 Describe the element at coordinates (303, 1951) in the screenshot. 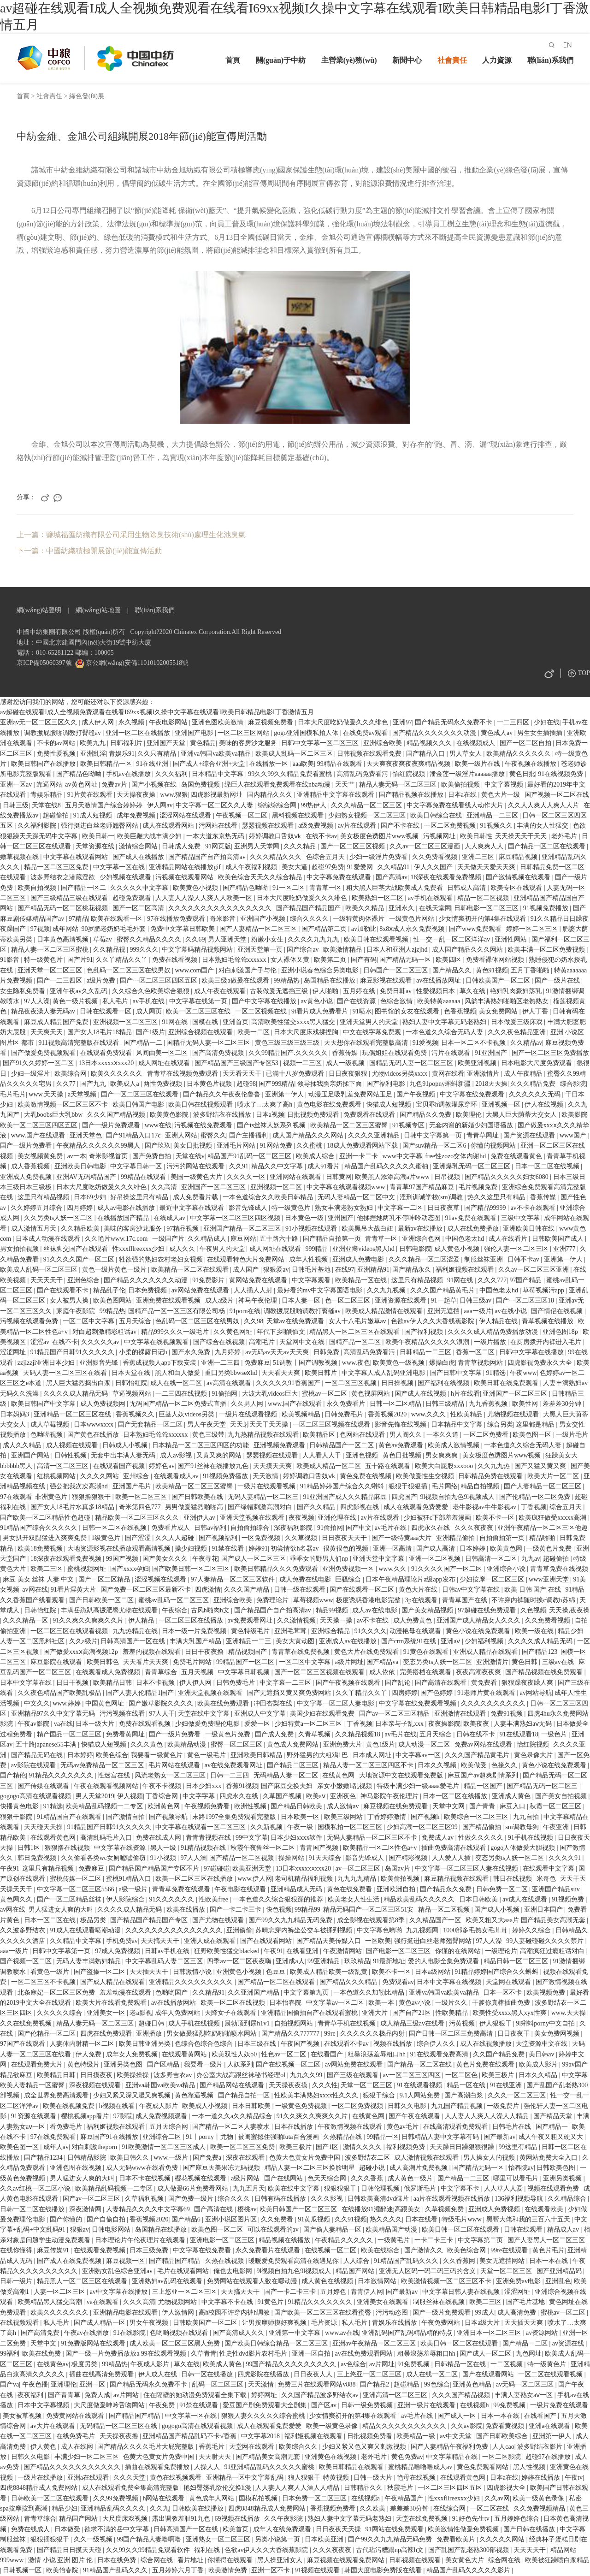

I see `在线看亚洲` at that location.